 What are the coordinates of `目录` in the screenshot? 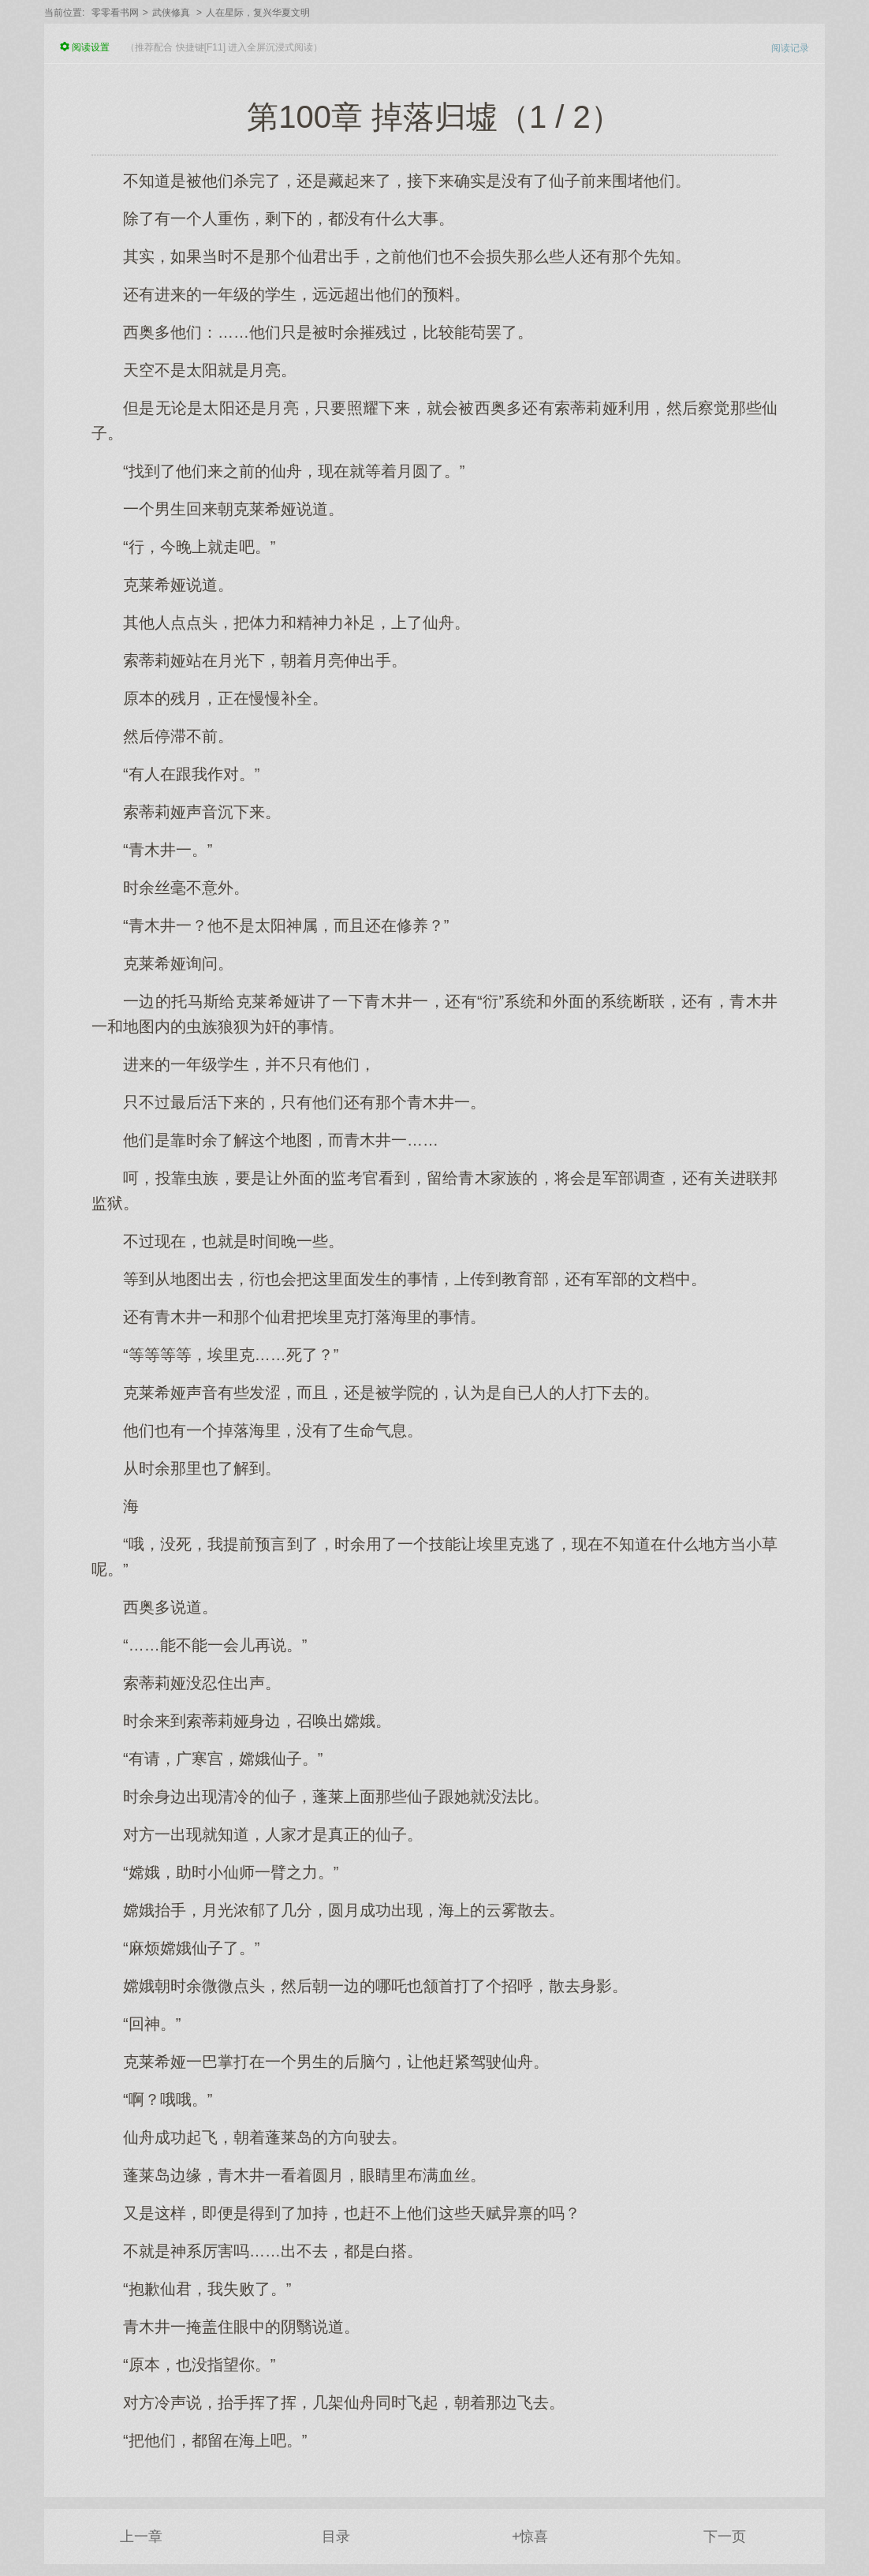 It's located at (336, 2536).